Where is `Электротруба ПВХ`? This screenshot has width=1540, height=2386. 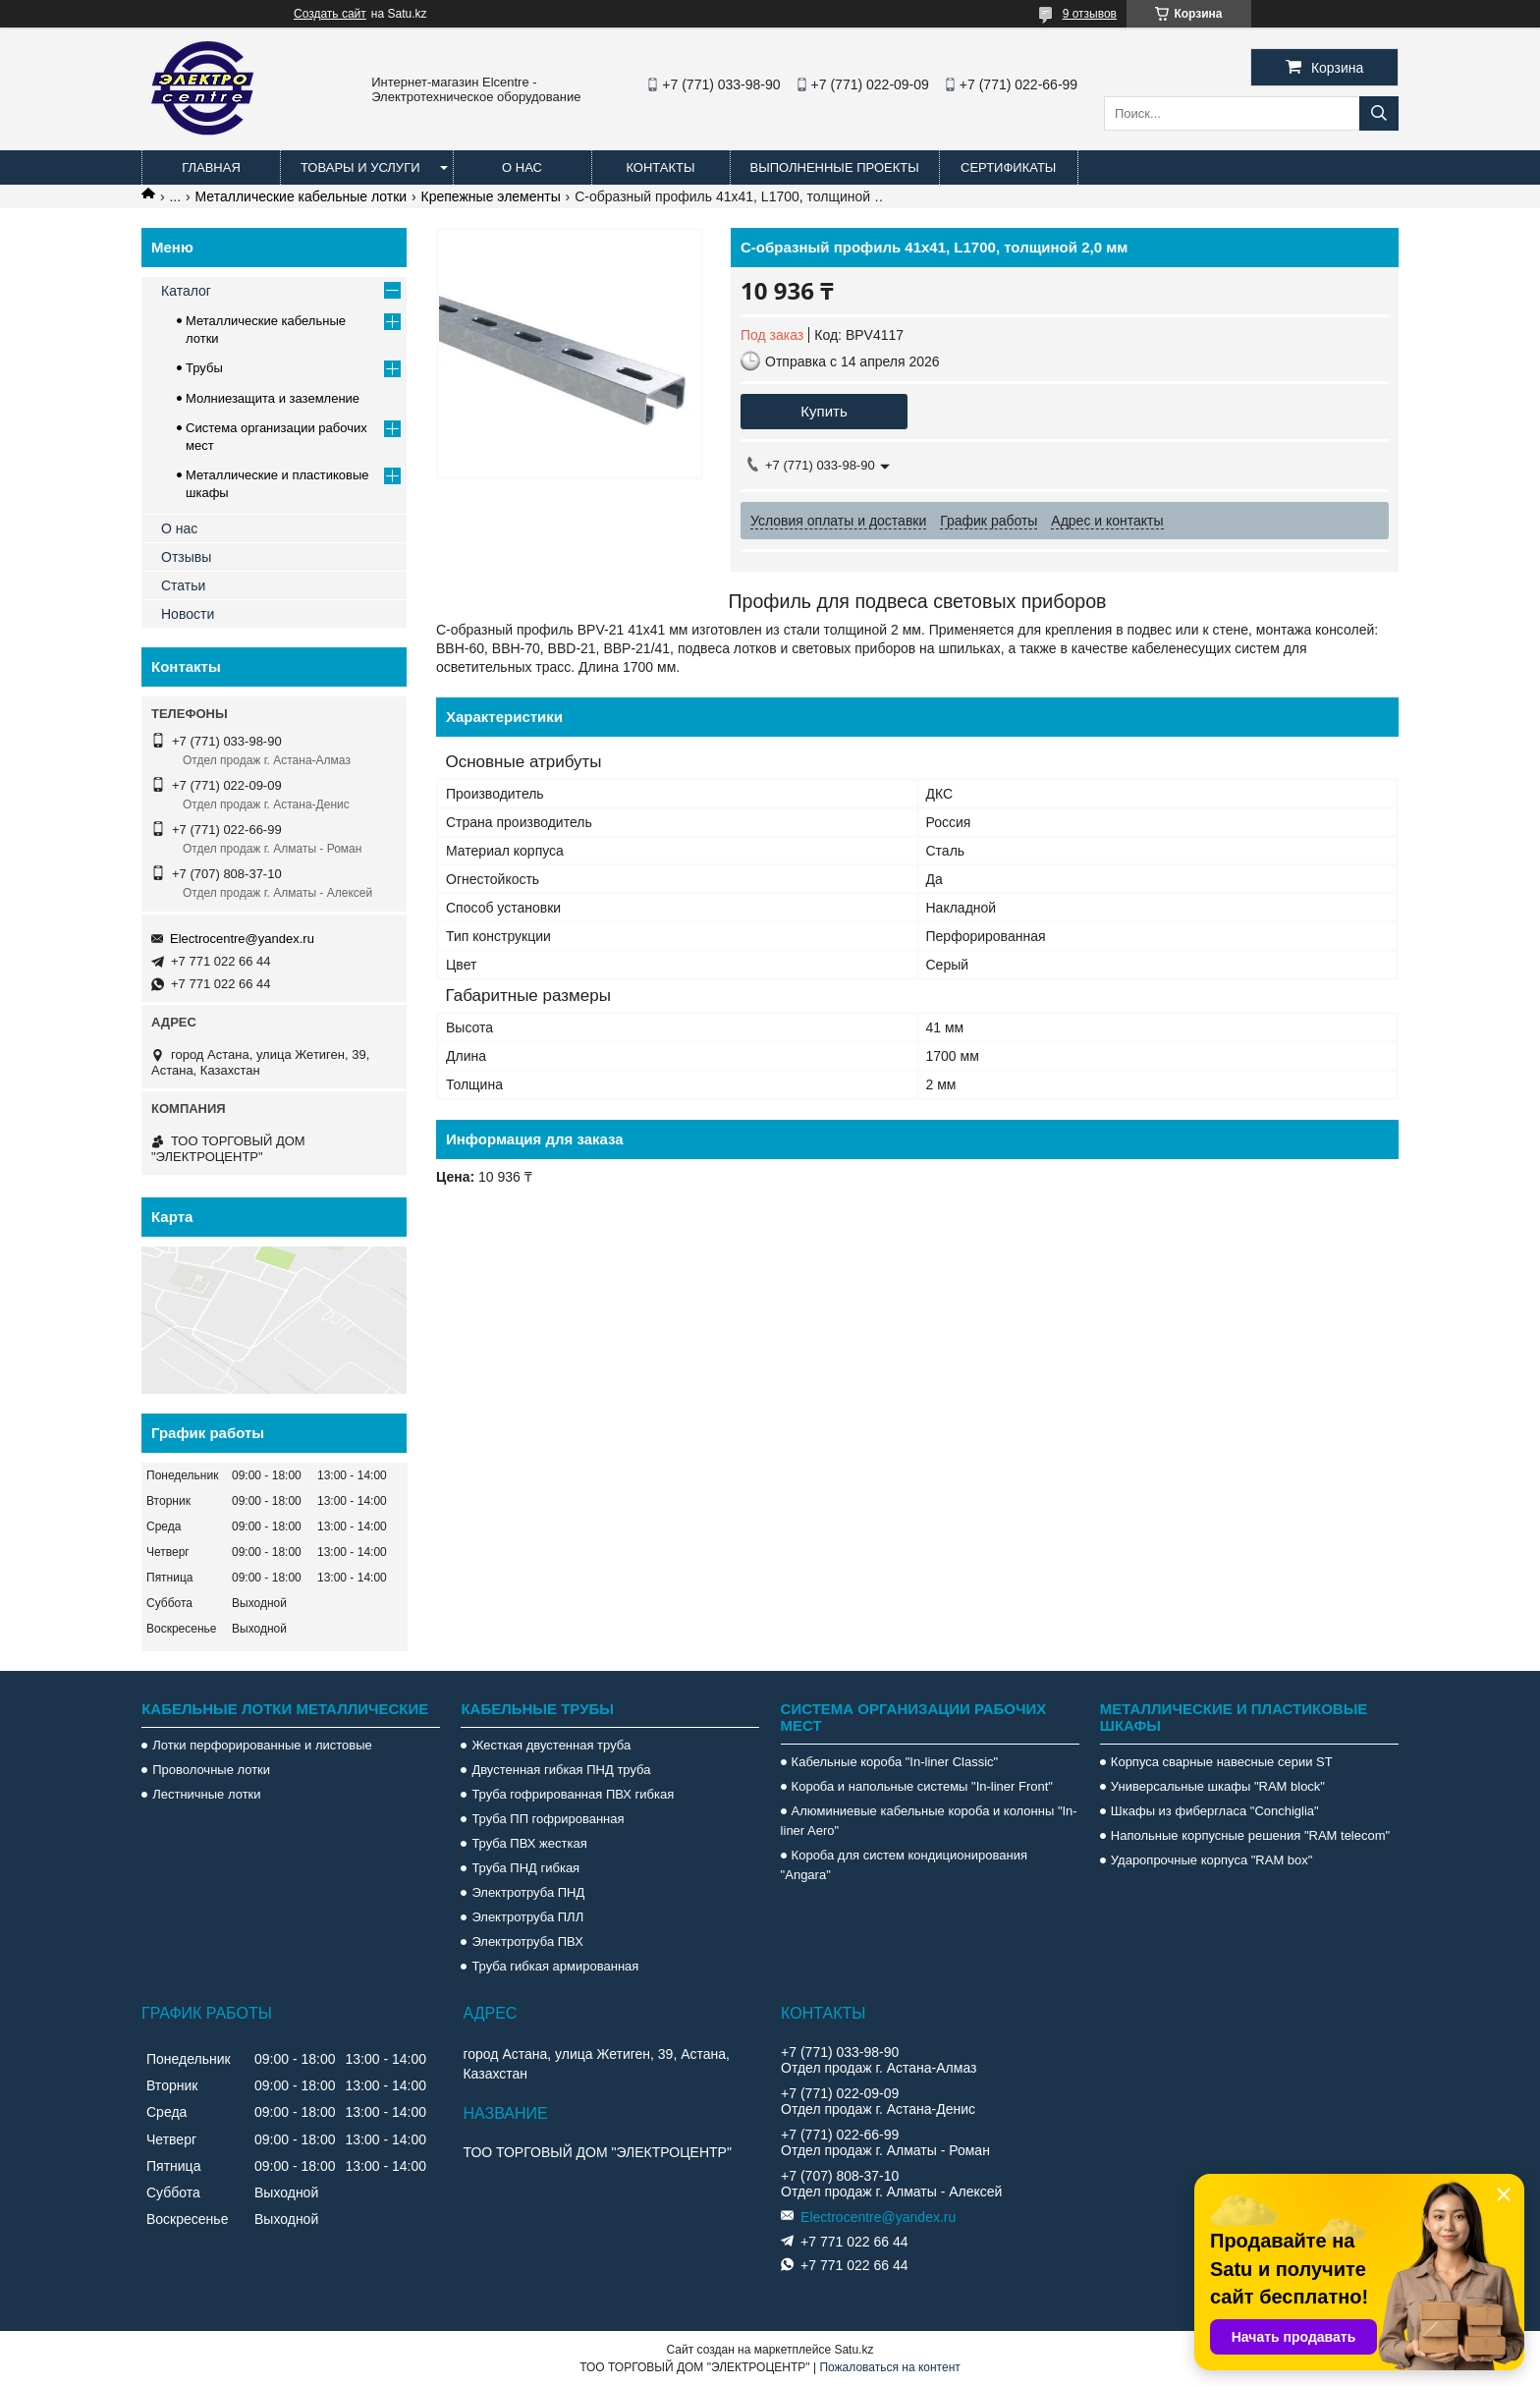
Электротруба ПВХ is located at coordinates (526, 1941).